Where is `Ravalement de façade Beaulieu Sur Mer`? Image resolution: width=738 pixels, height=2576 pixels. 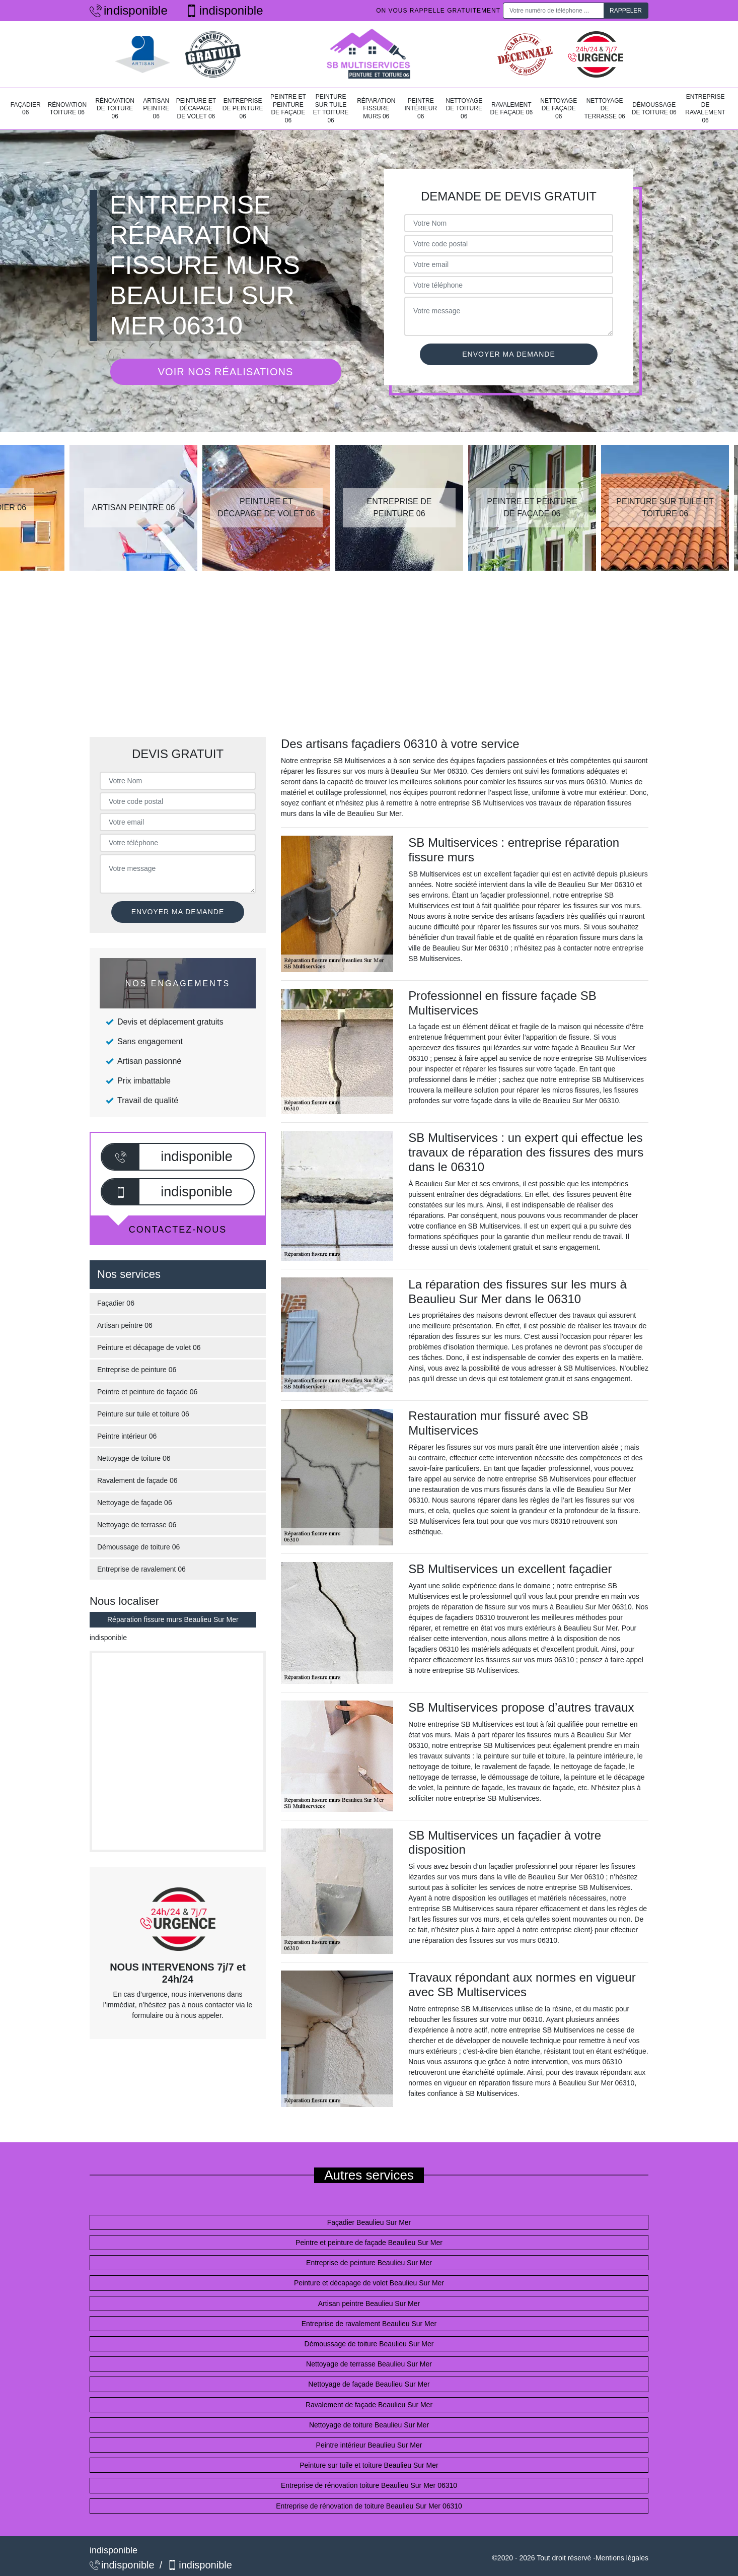 Ravalement de façade Beaulieu Sur Mer is located at coordinates (369, 2405).